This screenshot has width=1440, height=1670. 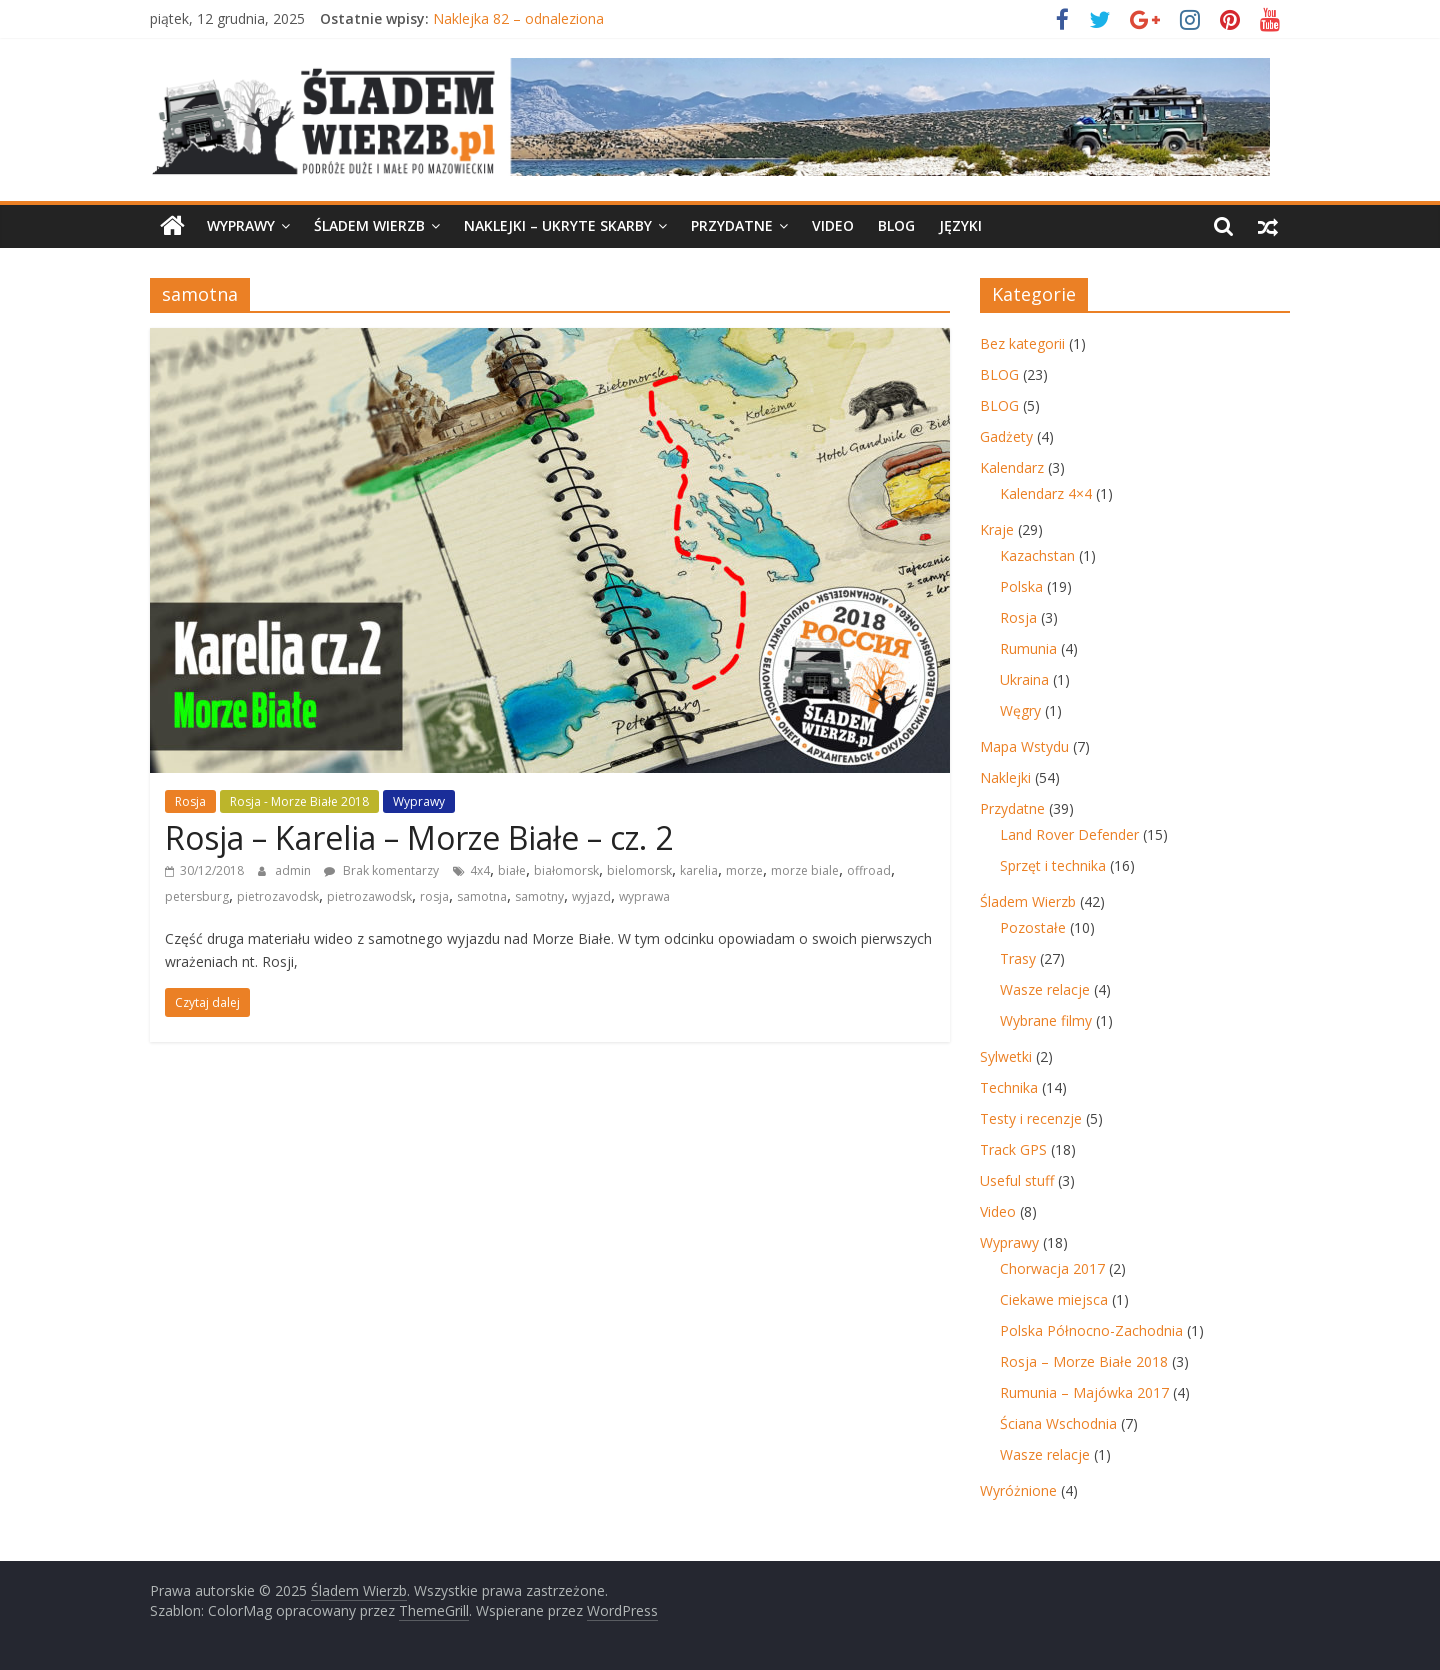 I want to click on Rosja, so click(x=190, y=801).